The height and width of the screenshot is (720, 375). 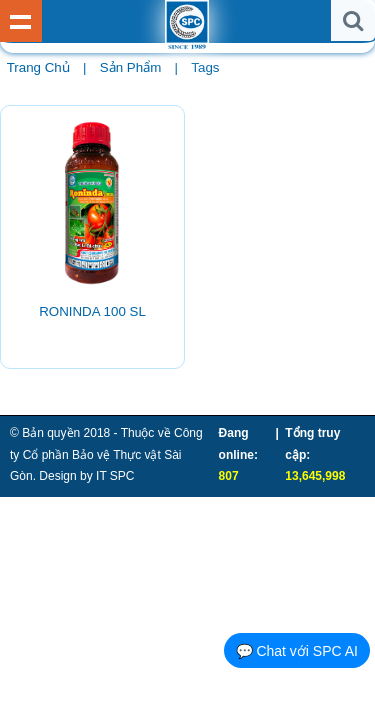 What do you see at coordinates (21, 21) in the screenshot?
I see `Show Menu` at bounding box center [21, 21].